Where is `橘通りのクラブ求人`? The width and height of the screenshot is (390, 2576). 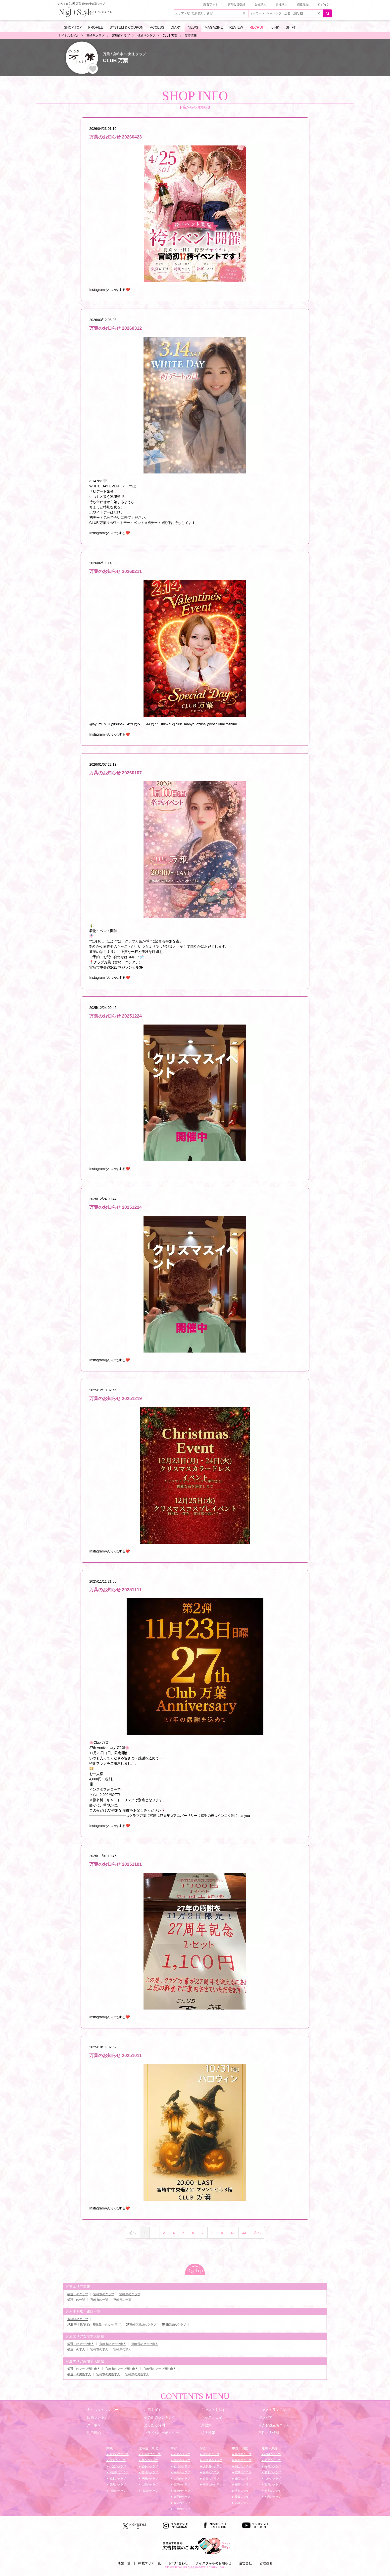
橘通りのクラブ求人 is located at coordinates (80, 2343).